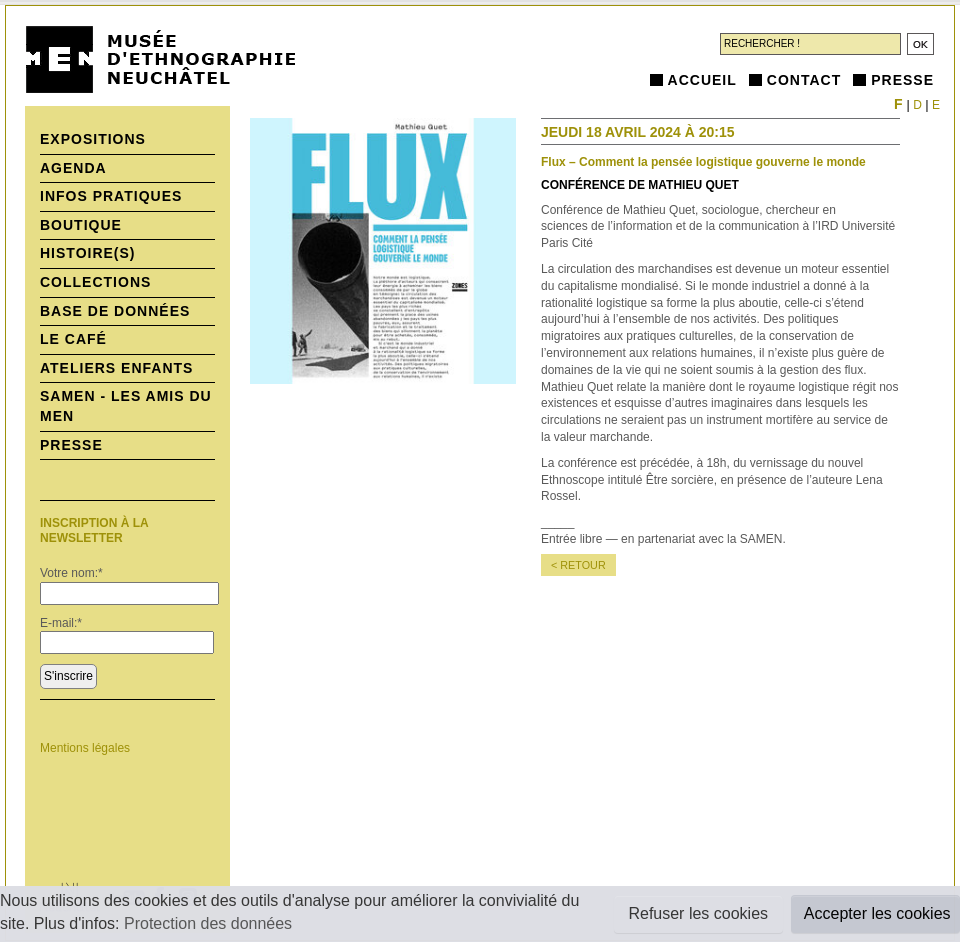  What do you see at coordinates (698, 913) in the screenshot?
I see `Refuser les cookies [button]` at bounding box center [698, 913].